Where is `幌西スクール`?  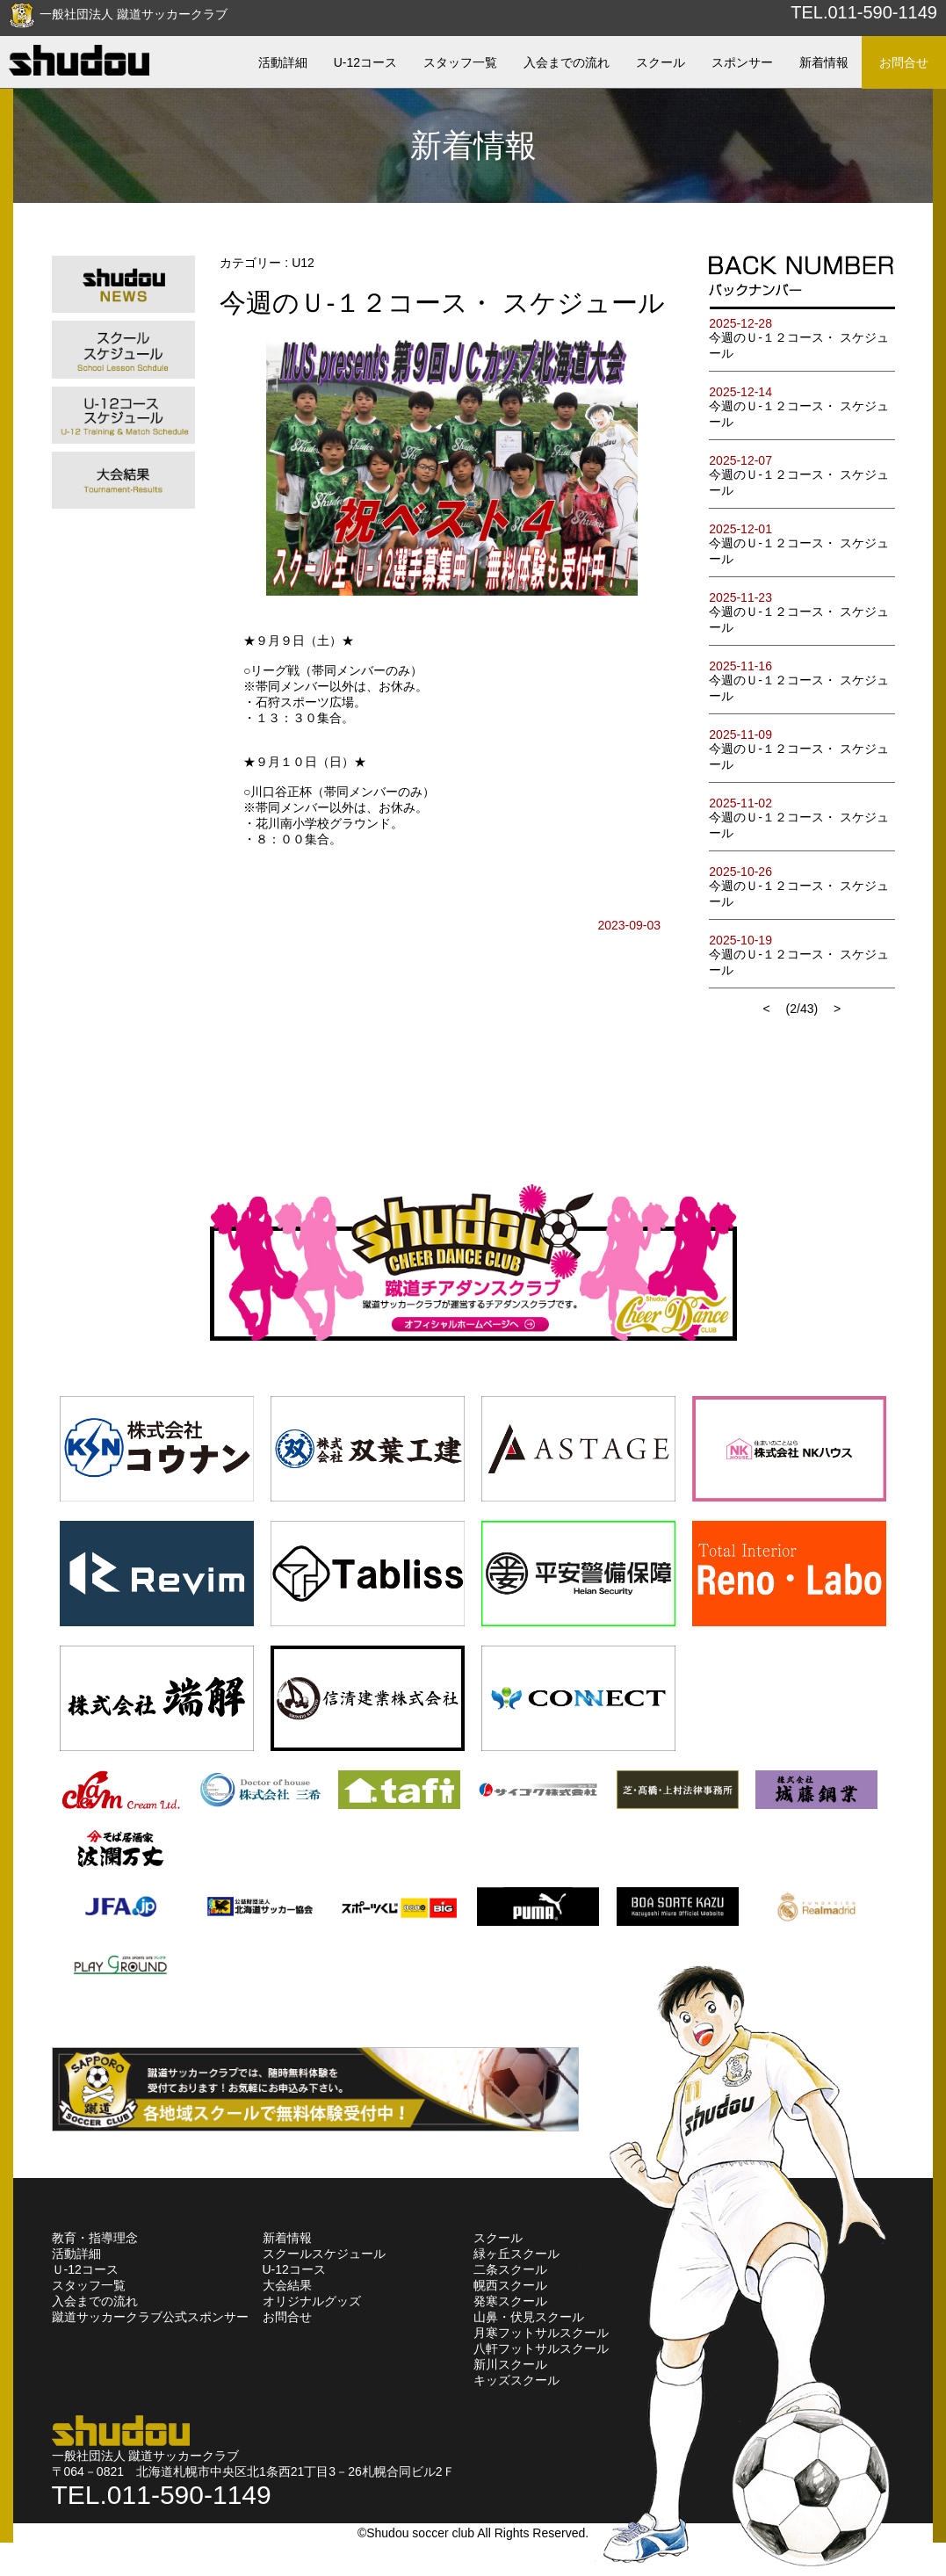
幌西スクール is located at coordinates (510, 2285).